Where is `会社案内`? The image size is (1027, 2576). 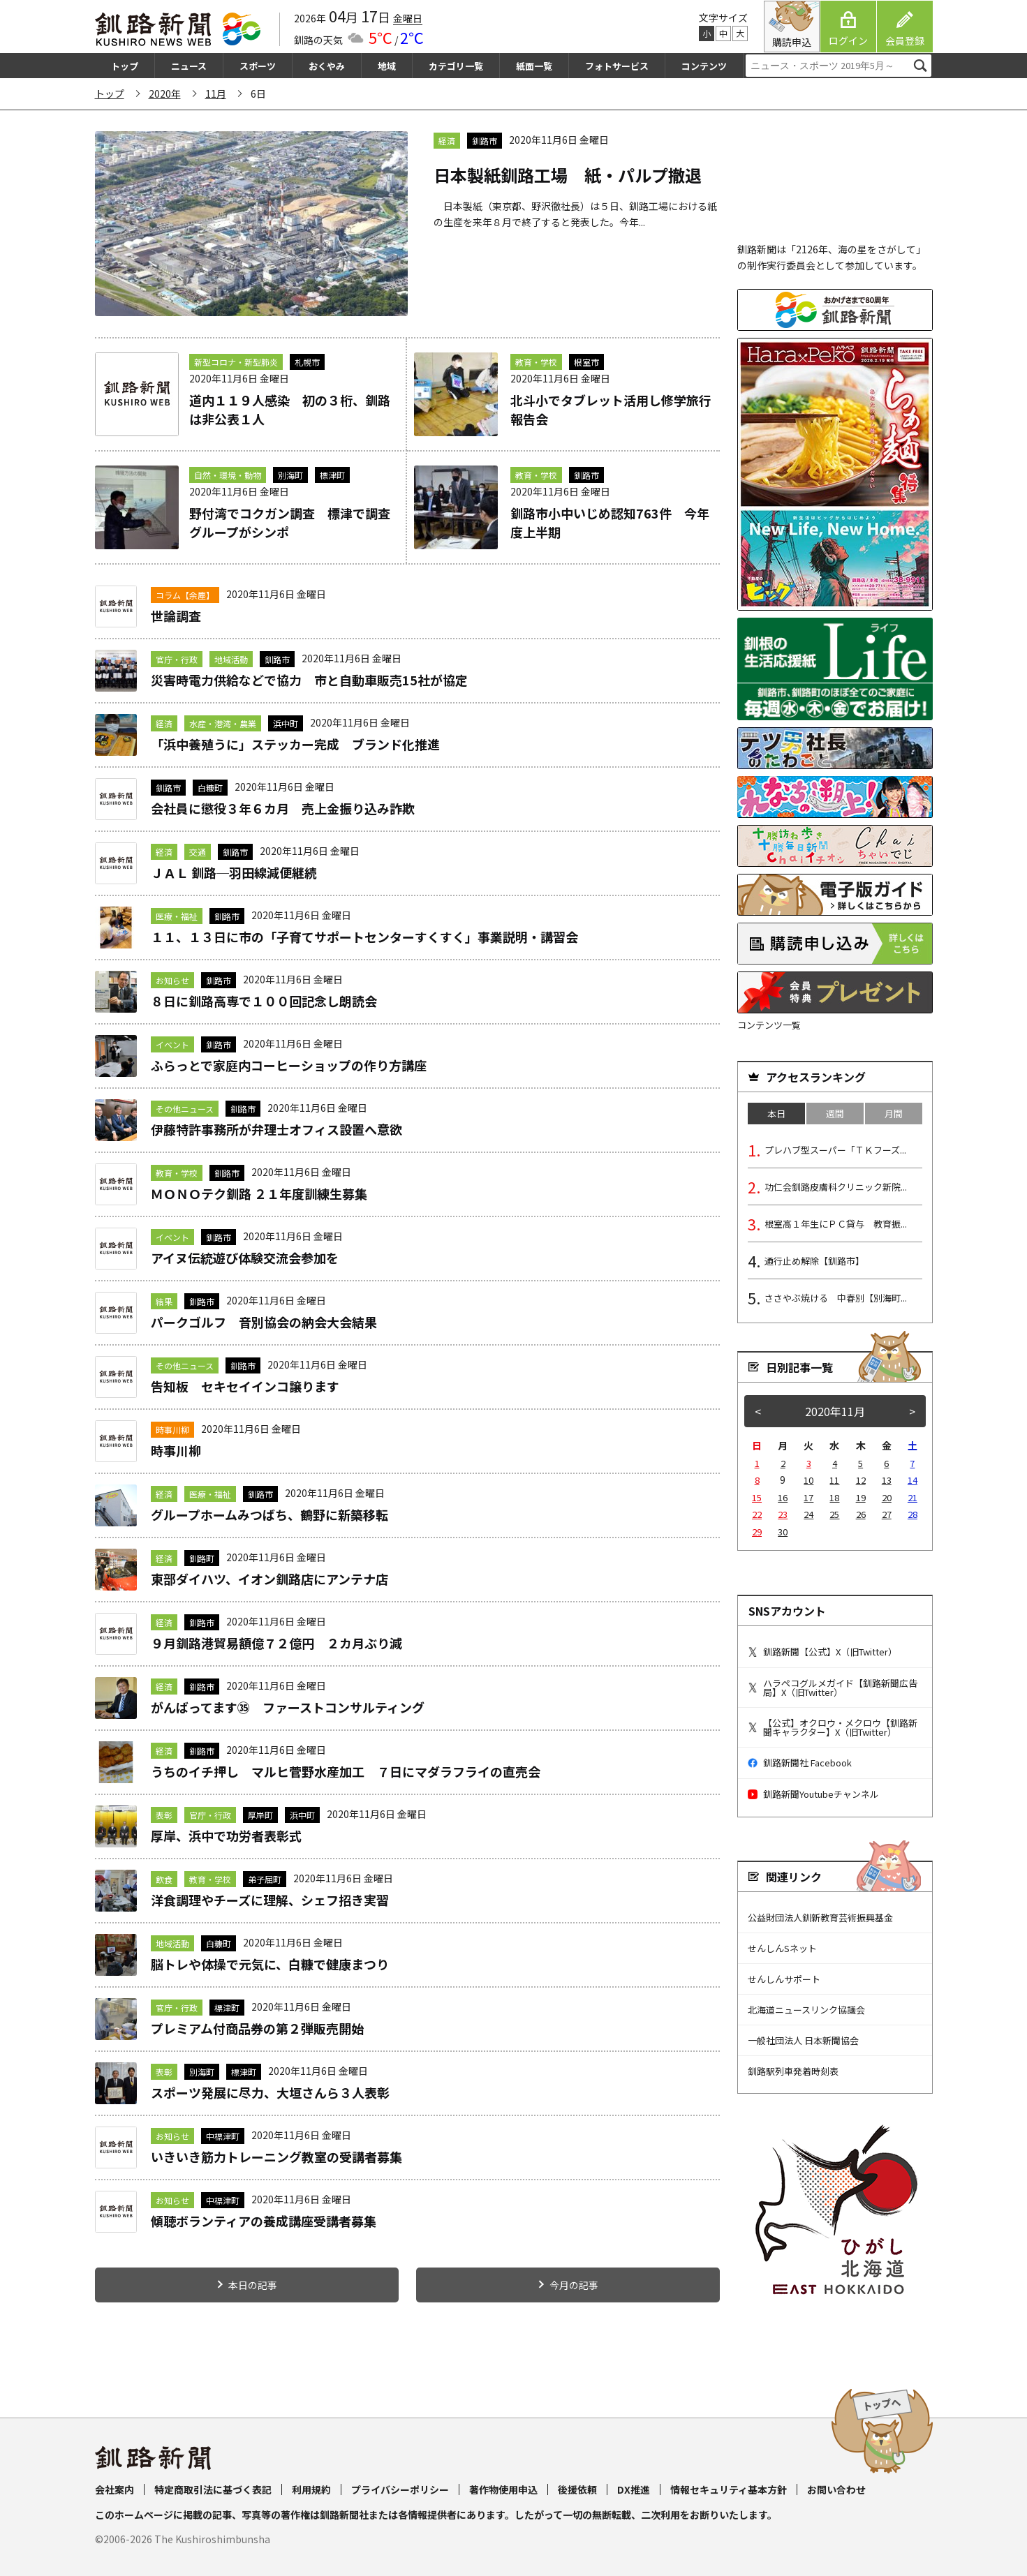 会社案内 is located at coordinates (114, 2489).